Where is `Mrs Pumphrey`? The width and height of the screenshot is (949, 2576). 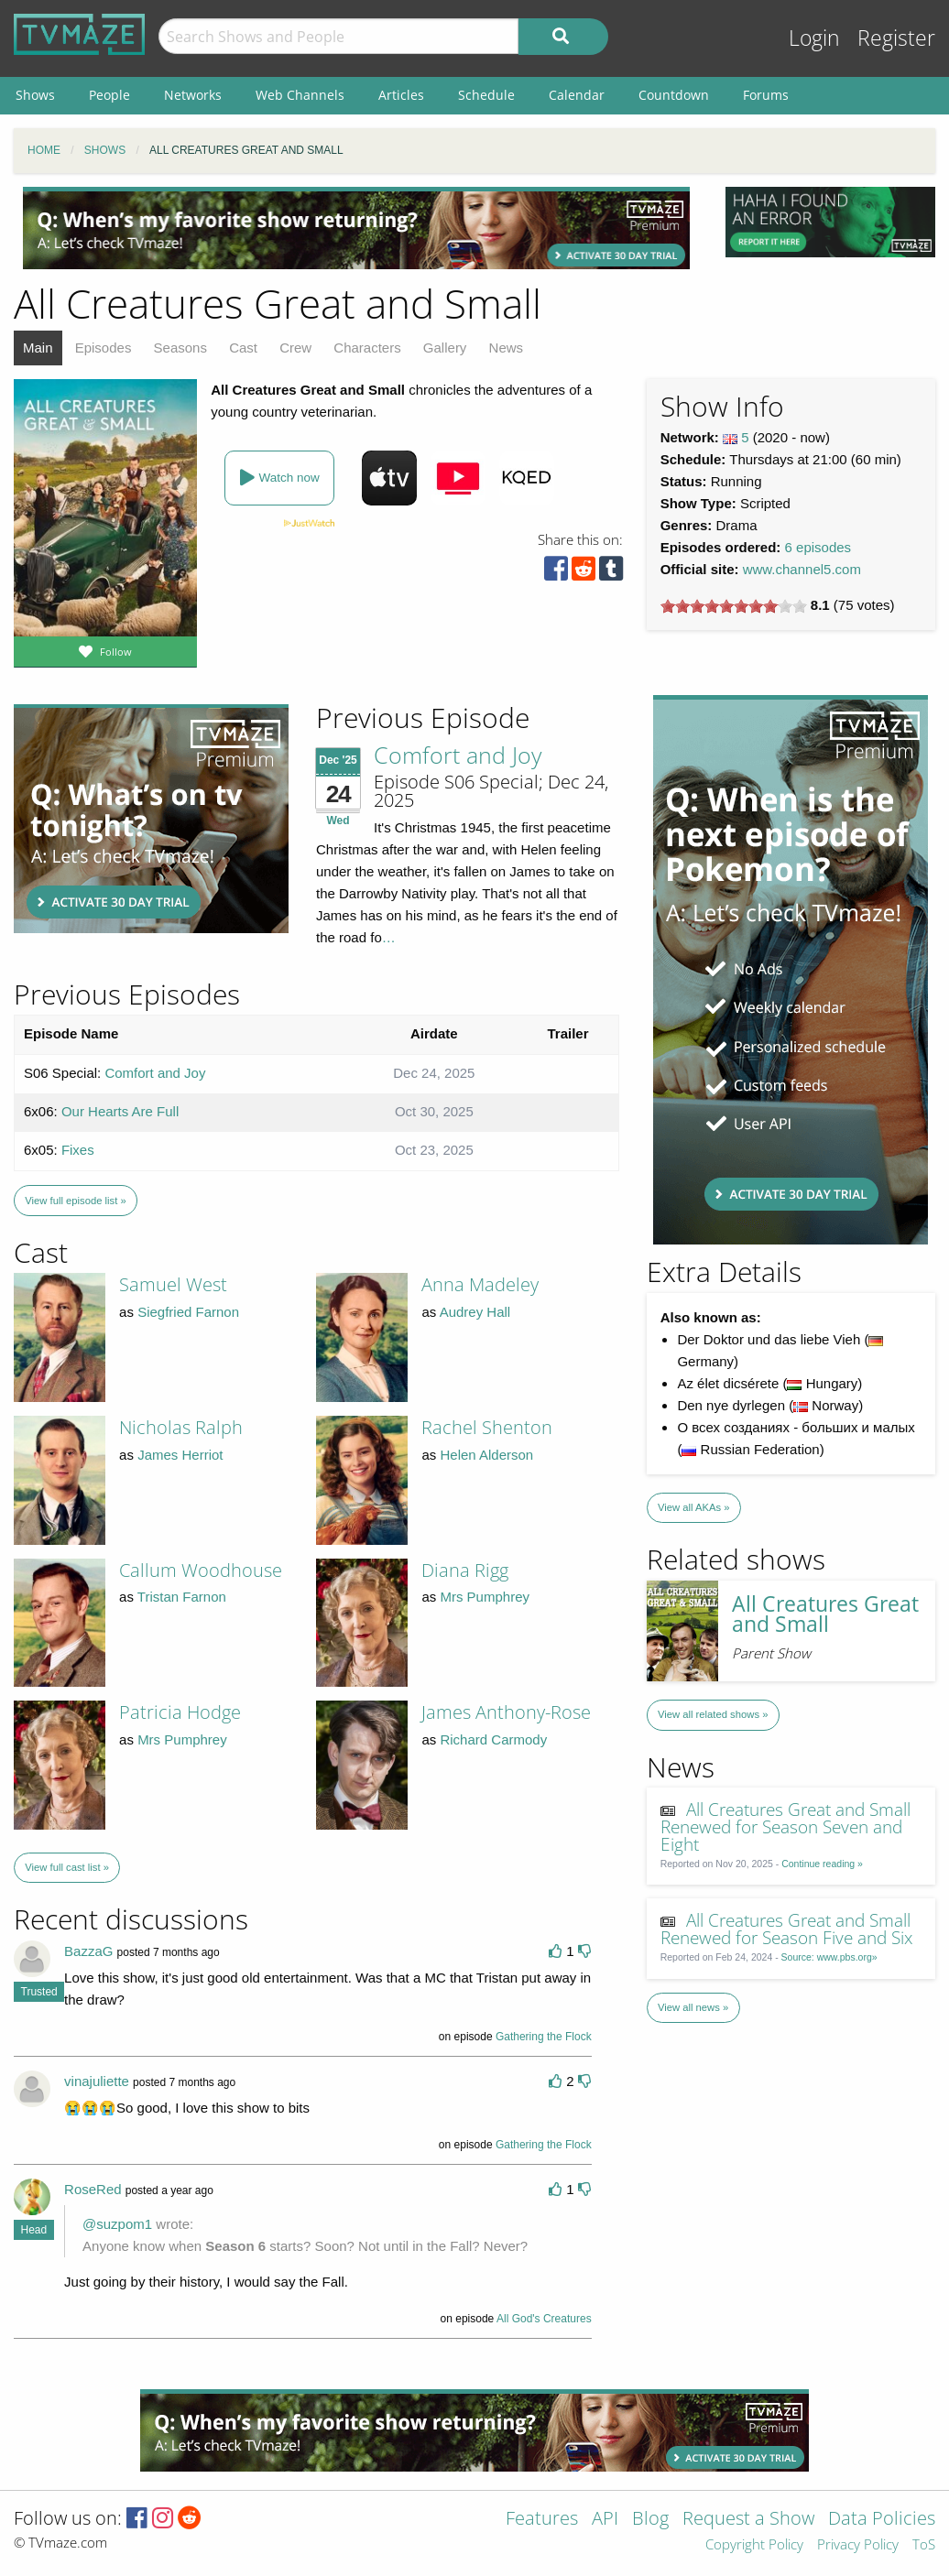 Mrs Pumphrey is located at coordinates (484, 1596).